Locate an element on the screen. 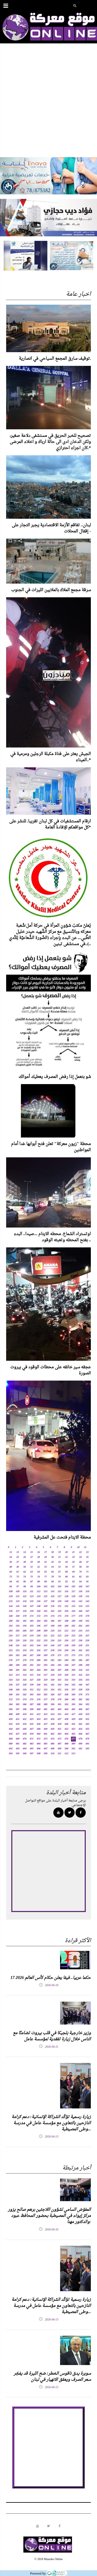  293 is located at coordinates (45, 1665).